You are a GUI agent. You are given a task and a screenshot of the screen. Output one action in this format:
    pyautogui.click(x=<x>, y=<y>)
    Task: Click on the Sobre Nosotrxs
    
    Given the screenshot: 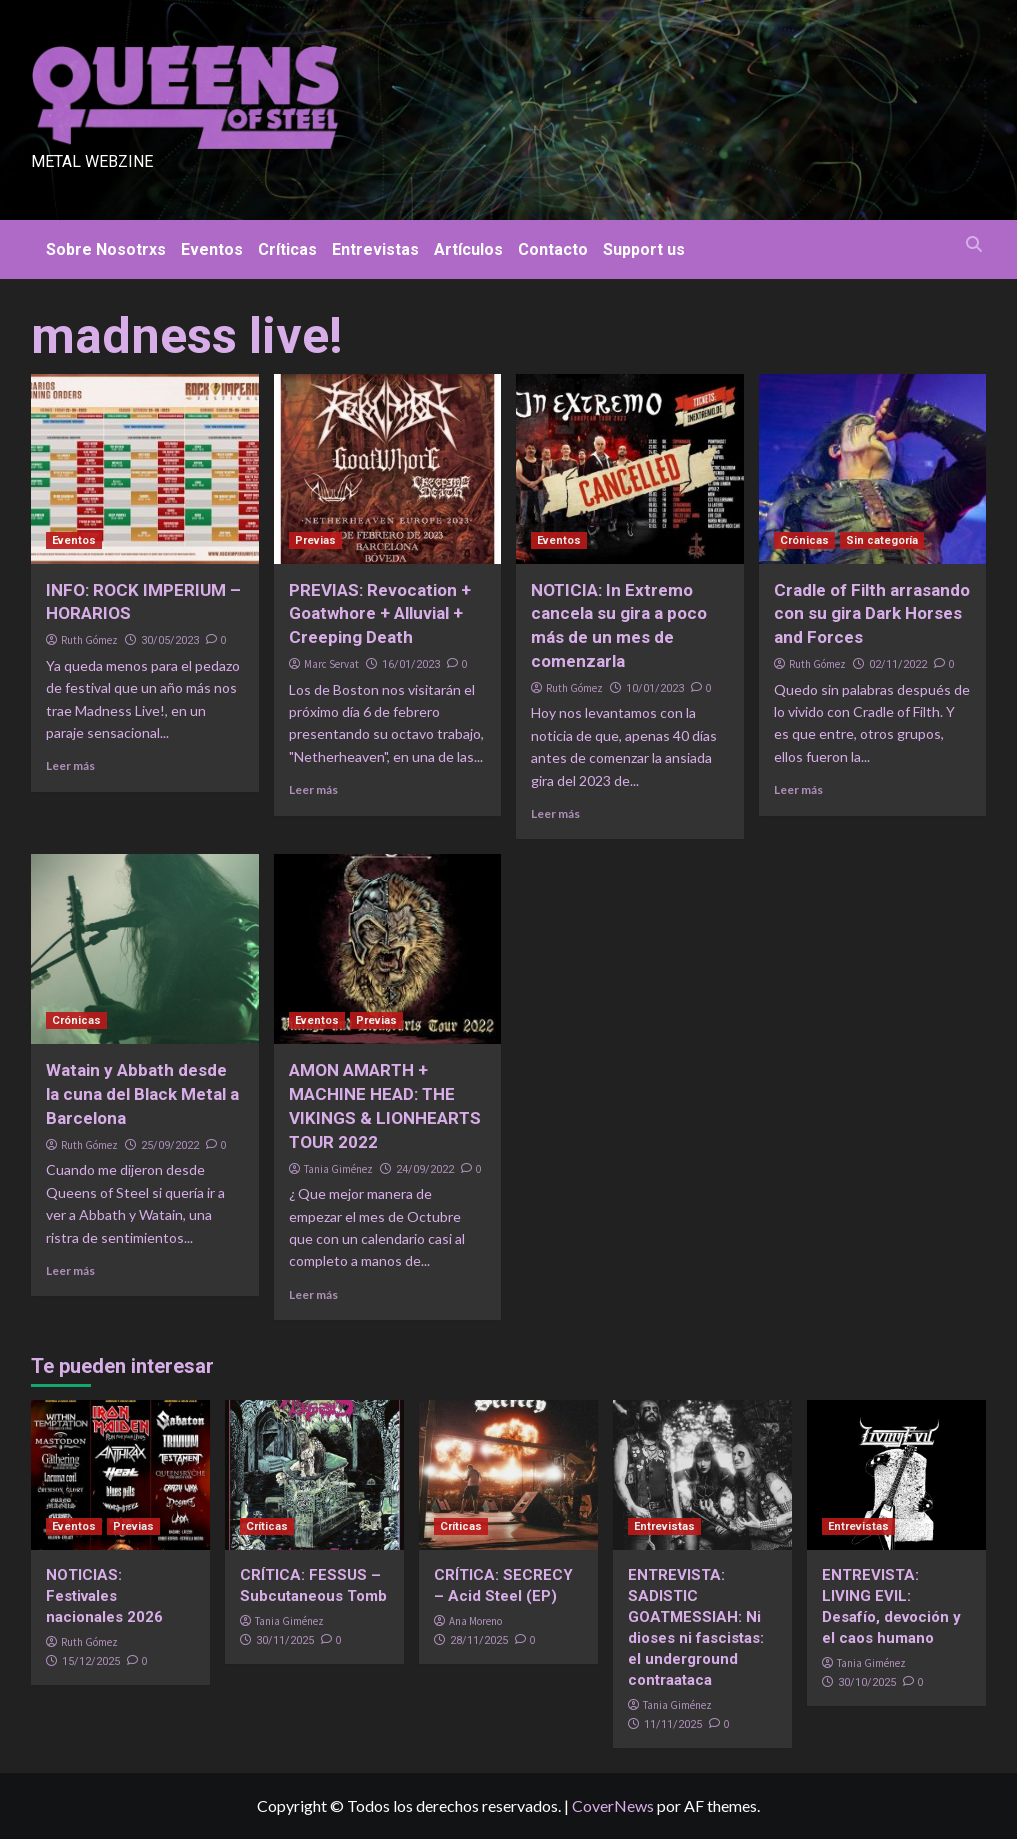 What is the action you would take?
    pyautogui.click(x=106, y=249)
    